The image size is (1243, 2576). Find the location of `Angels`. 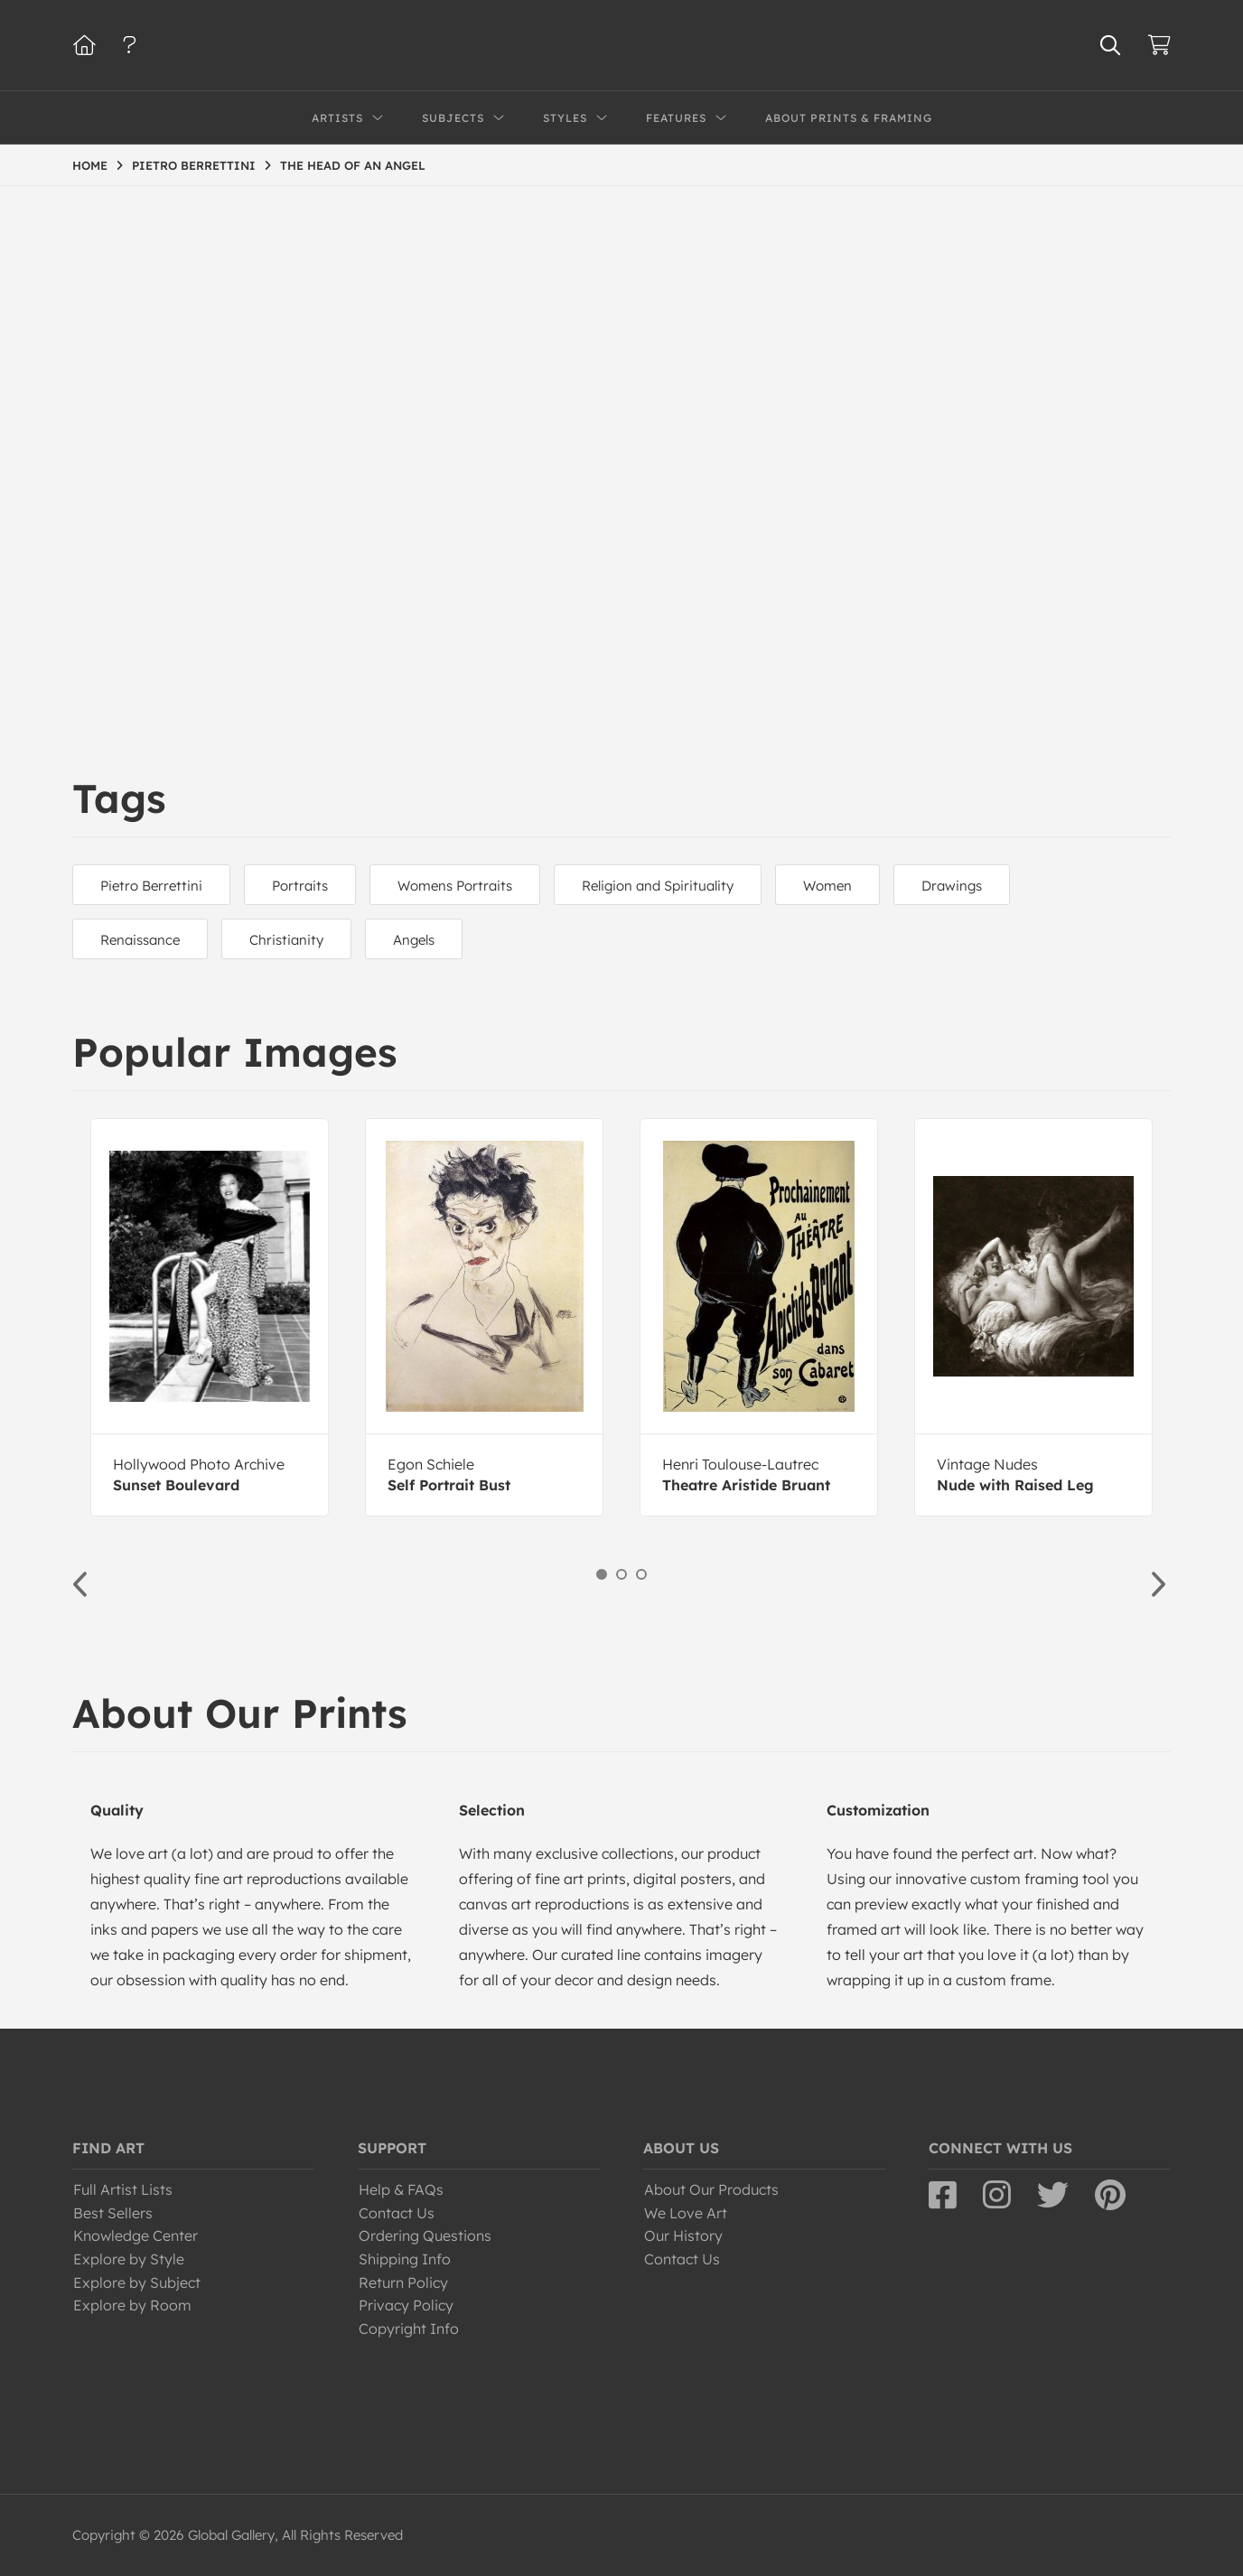

Angels is located at coordinates (414, 939).